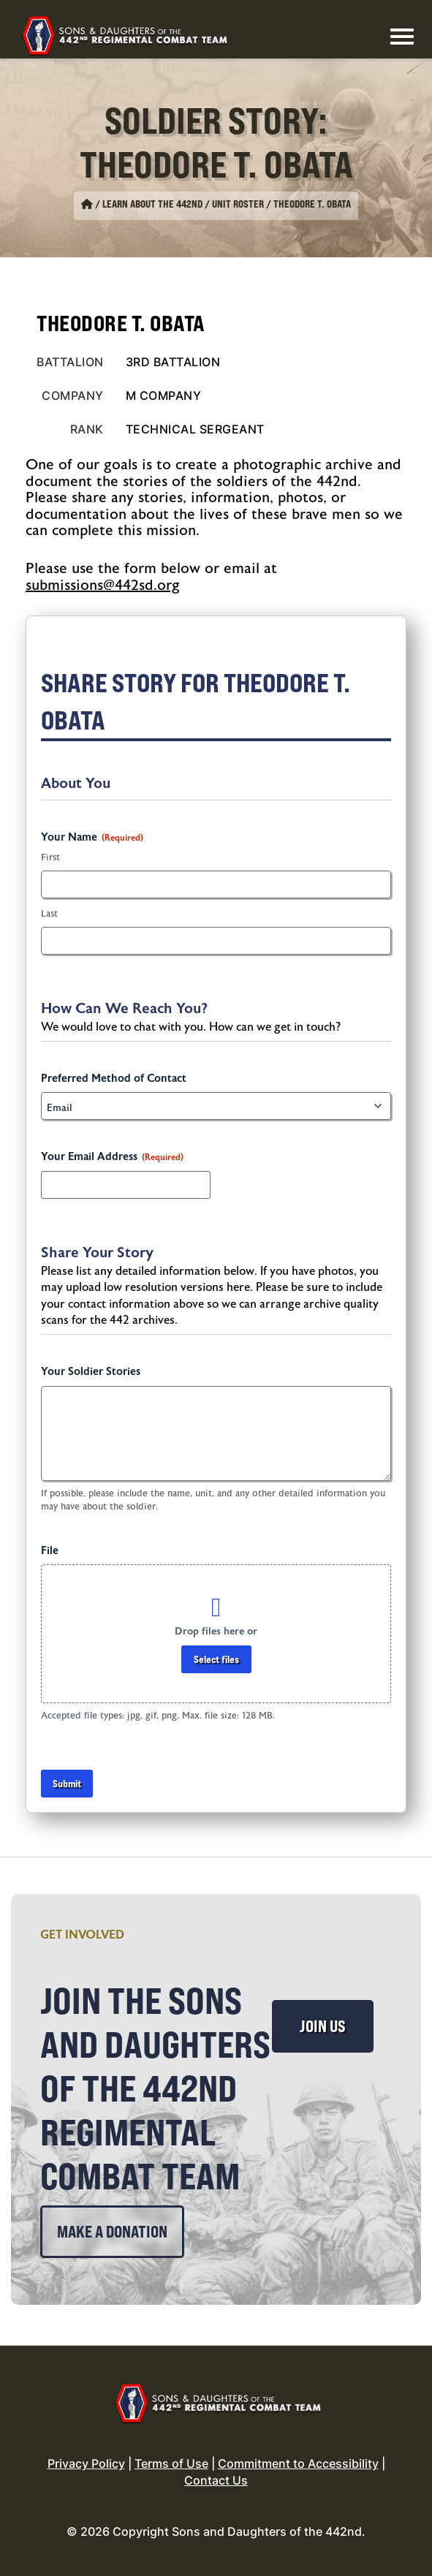 The height and width of the screenshot is (2576, 432). I want to click on Last, so click(49, 914).